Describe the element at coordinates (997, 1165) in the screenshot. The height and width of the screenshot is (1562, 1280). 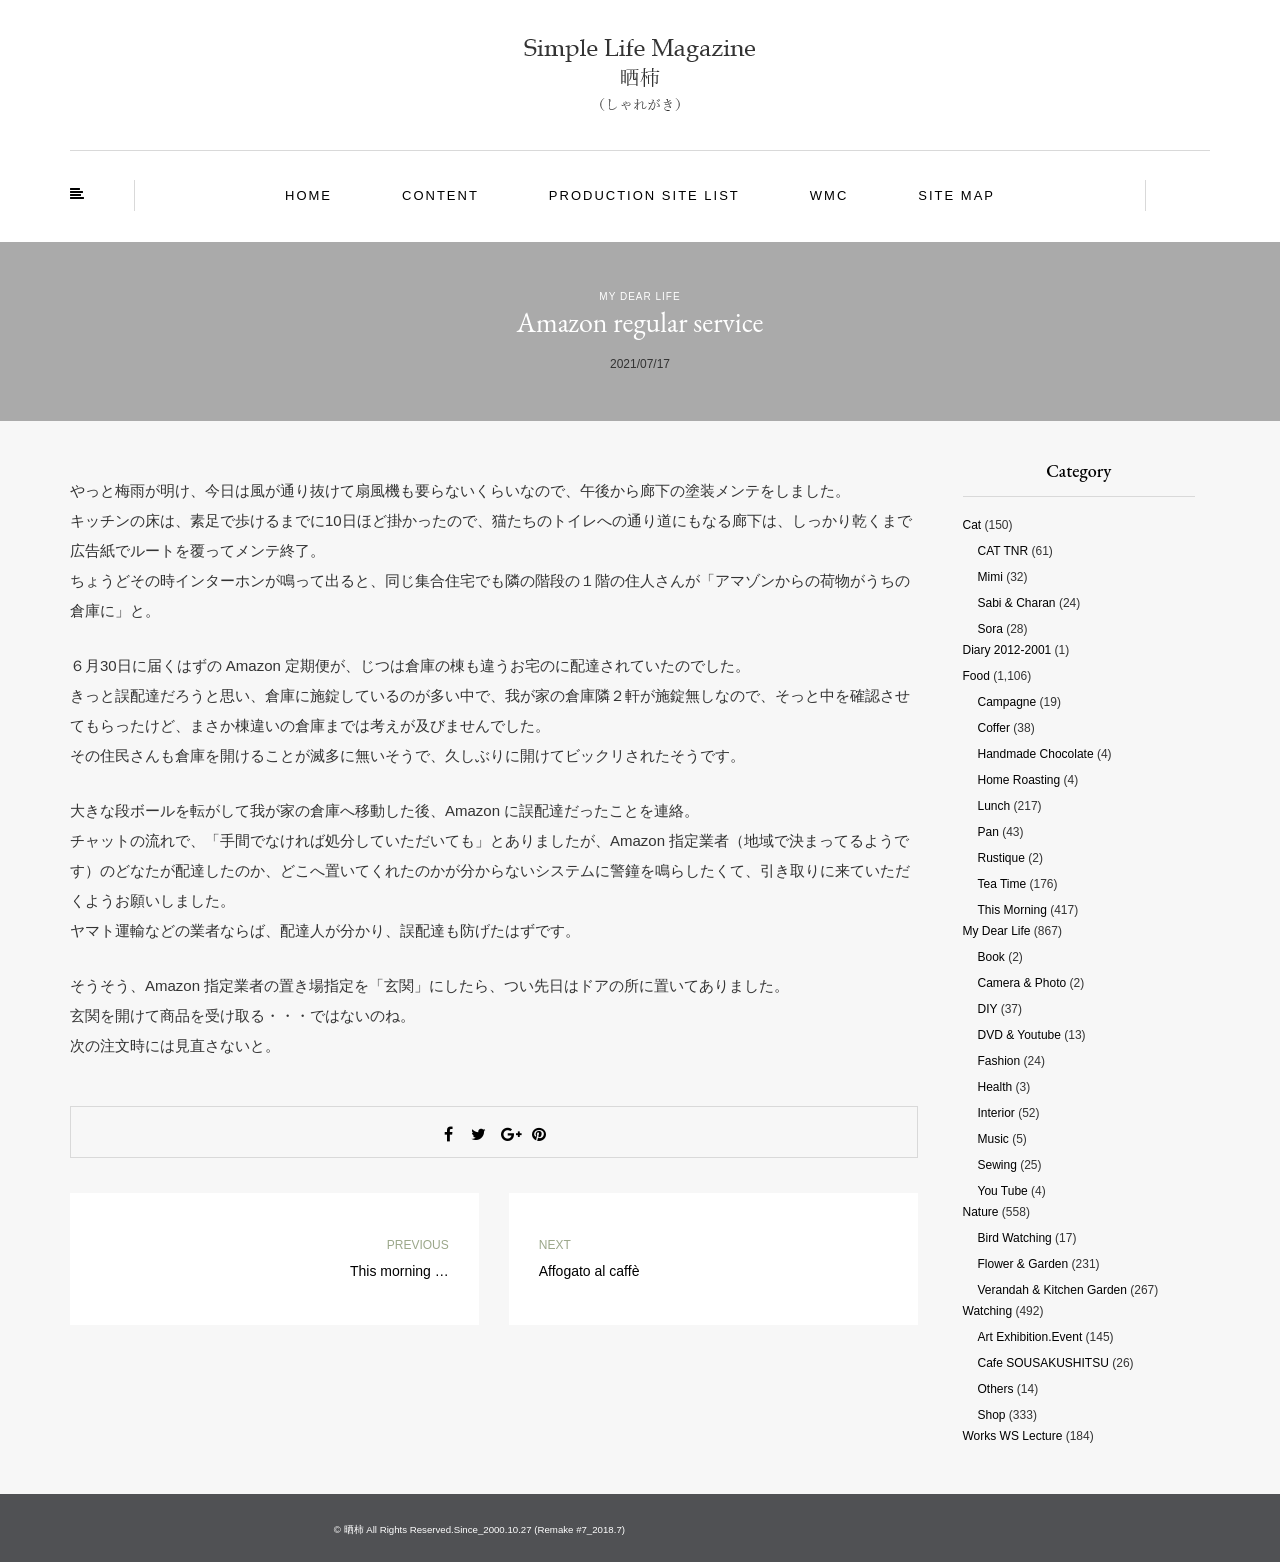
I see `Sewing` at that location.